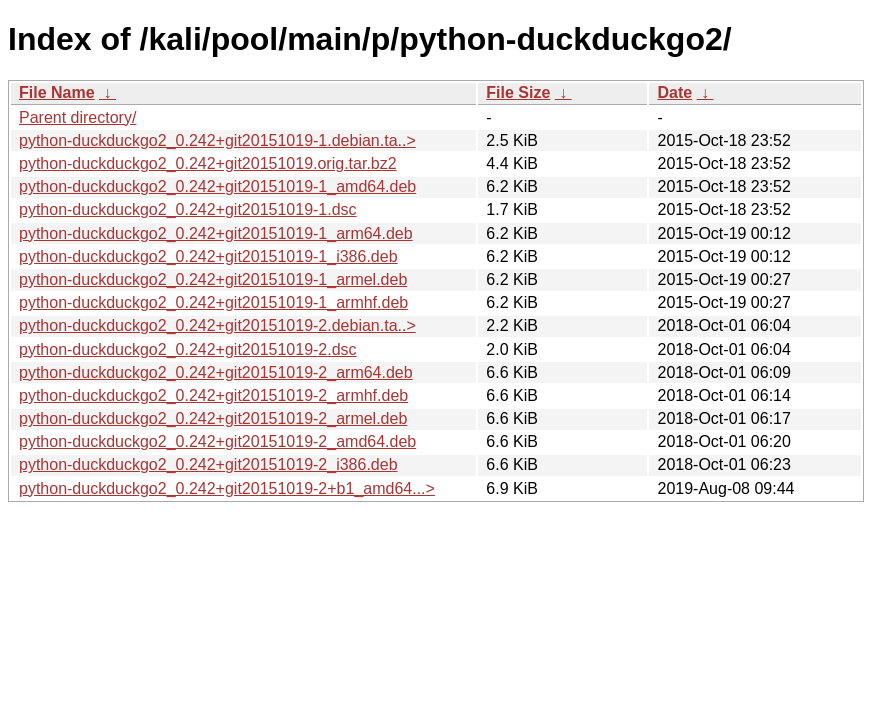 The width and height of the screenshot is (872, 720). Describe the element at coordinates (208, 464) in the screenshot. I see `python-duckduckgo2_0.242+git20151019-2_i386.deb` at that location.